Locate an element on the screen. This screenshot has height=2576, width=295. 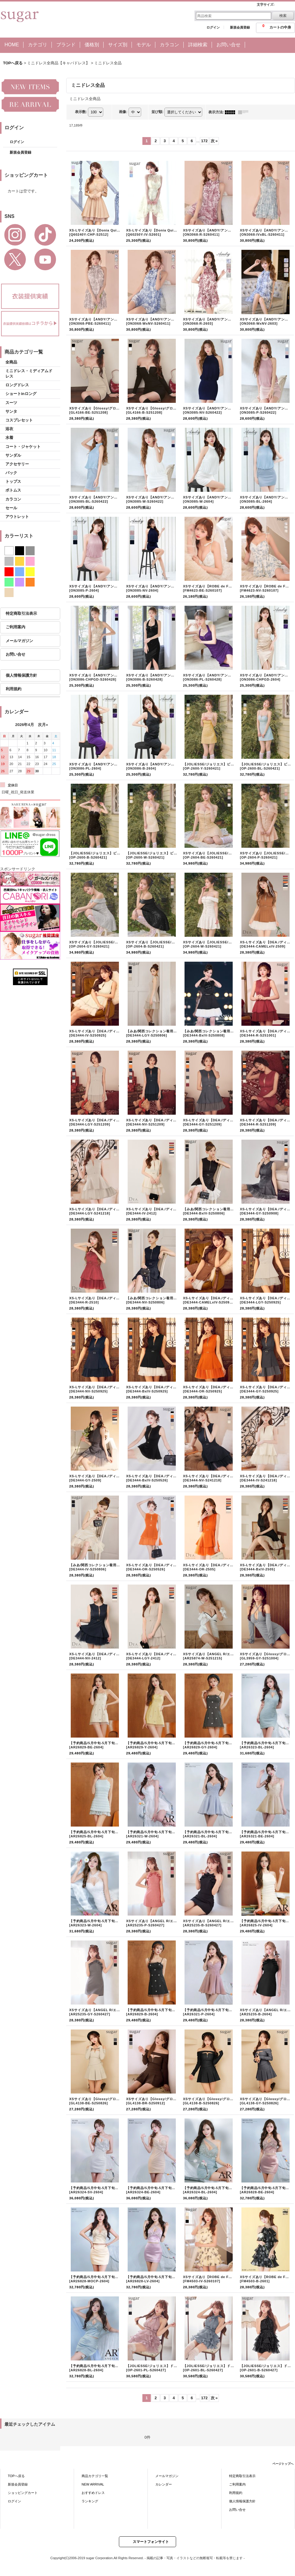
コート・ジャケット is located at coordinates (23, 446).